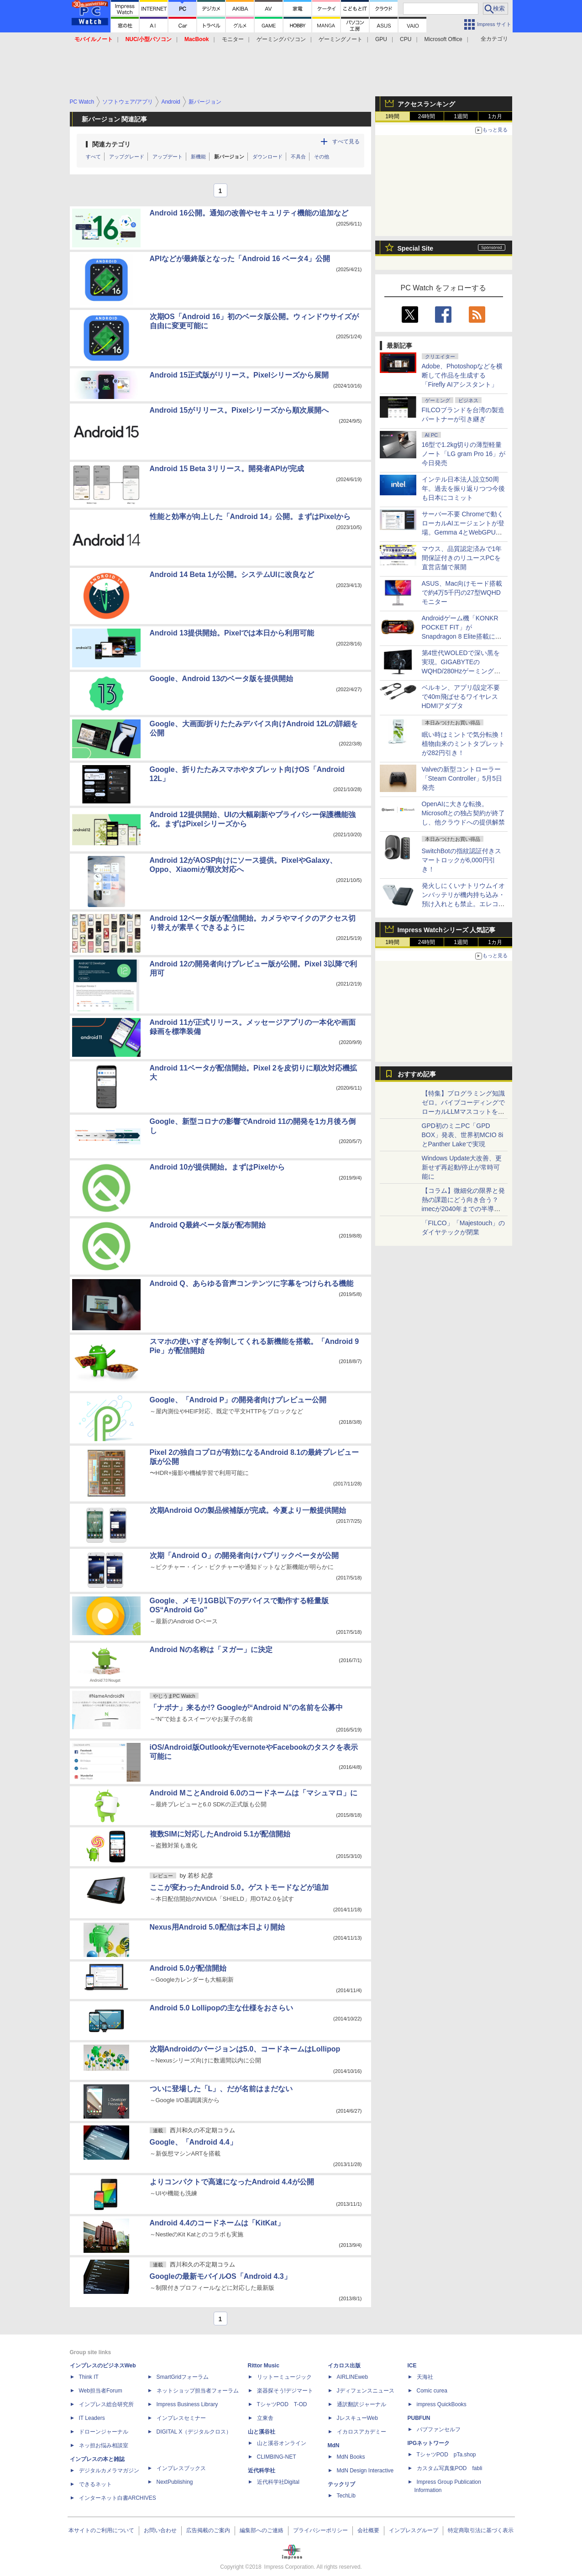 This screenshot has width=582, height=2576. I want to click on 性能と効率が向上した「Android 14」公開。まずはPixelから, so click(250, 516).